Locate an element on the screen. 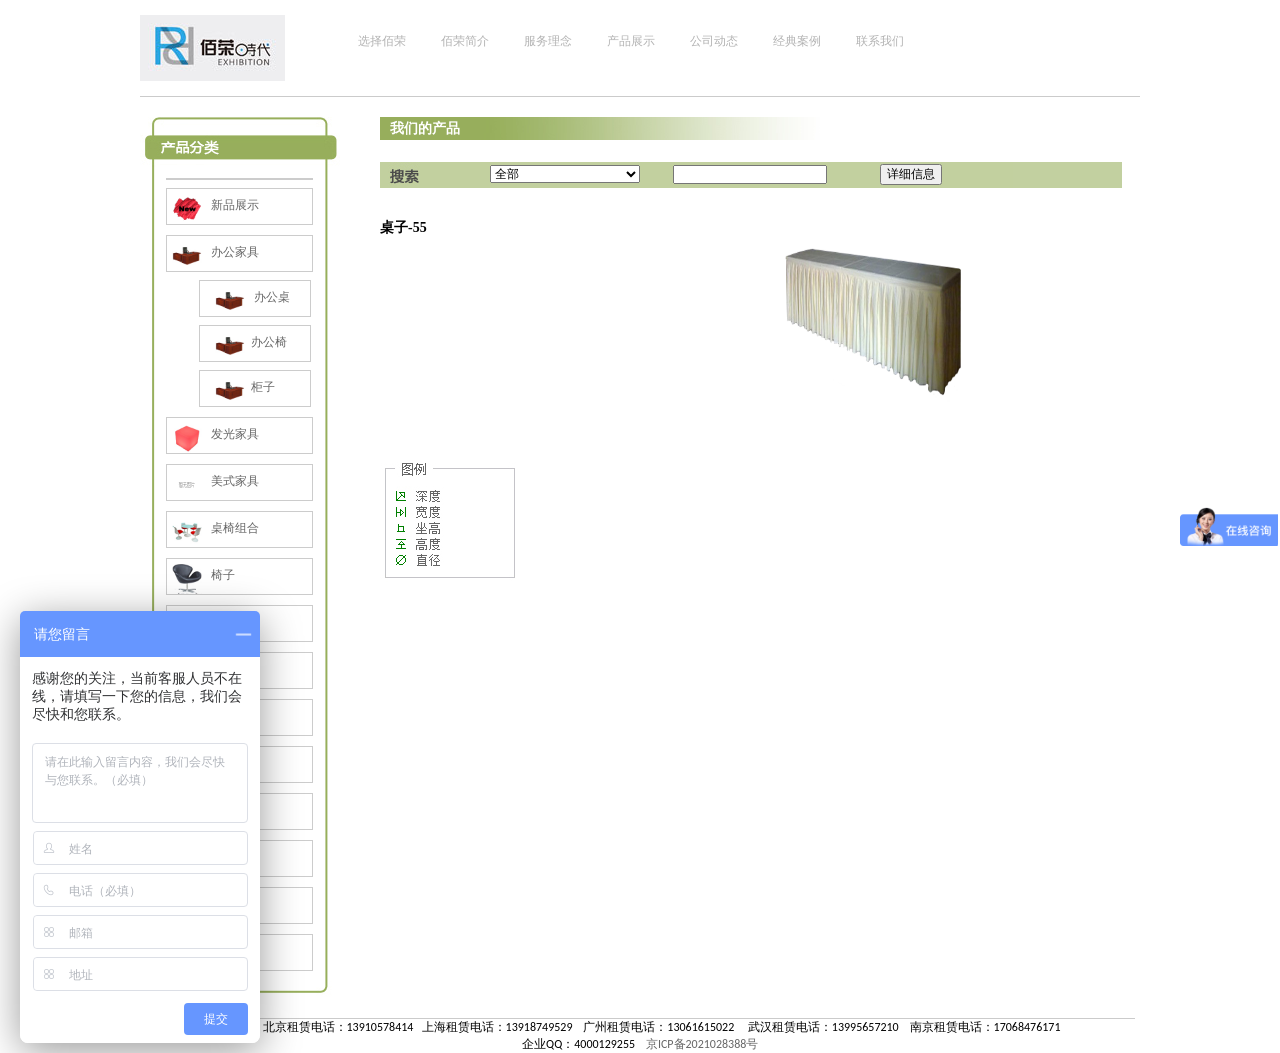 The image size is (1280, 1053). 办公桌 is located at coordinates (250, 297).